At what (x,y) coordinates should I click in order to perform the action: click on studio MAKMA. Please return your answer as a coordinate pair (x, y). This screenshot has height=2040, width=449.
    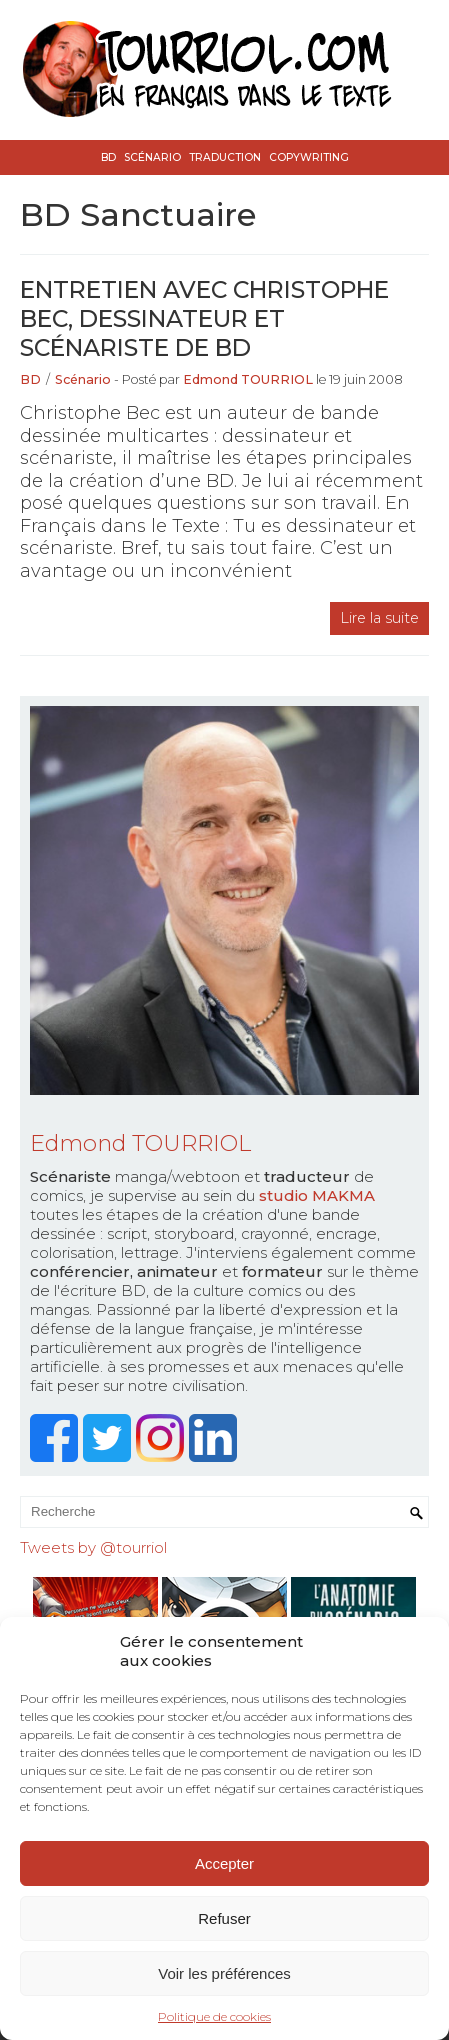
    Looking at the image, I should click on (317, 1195).